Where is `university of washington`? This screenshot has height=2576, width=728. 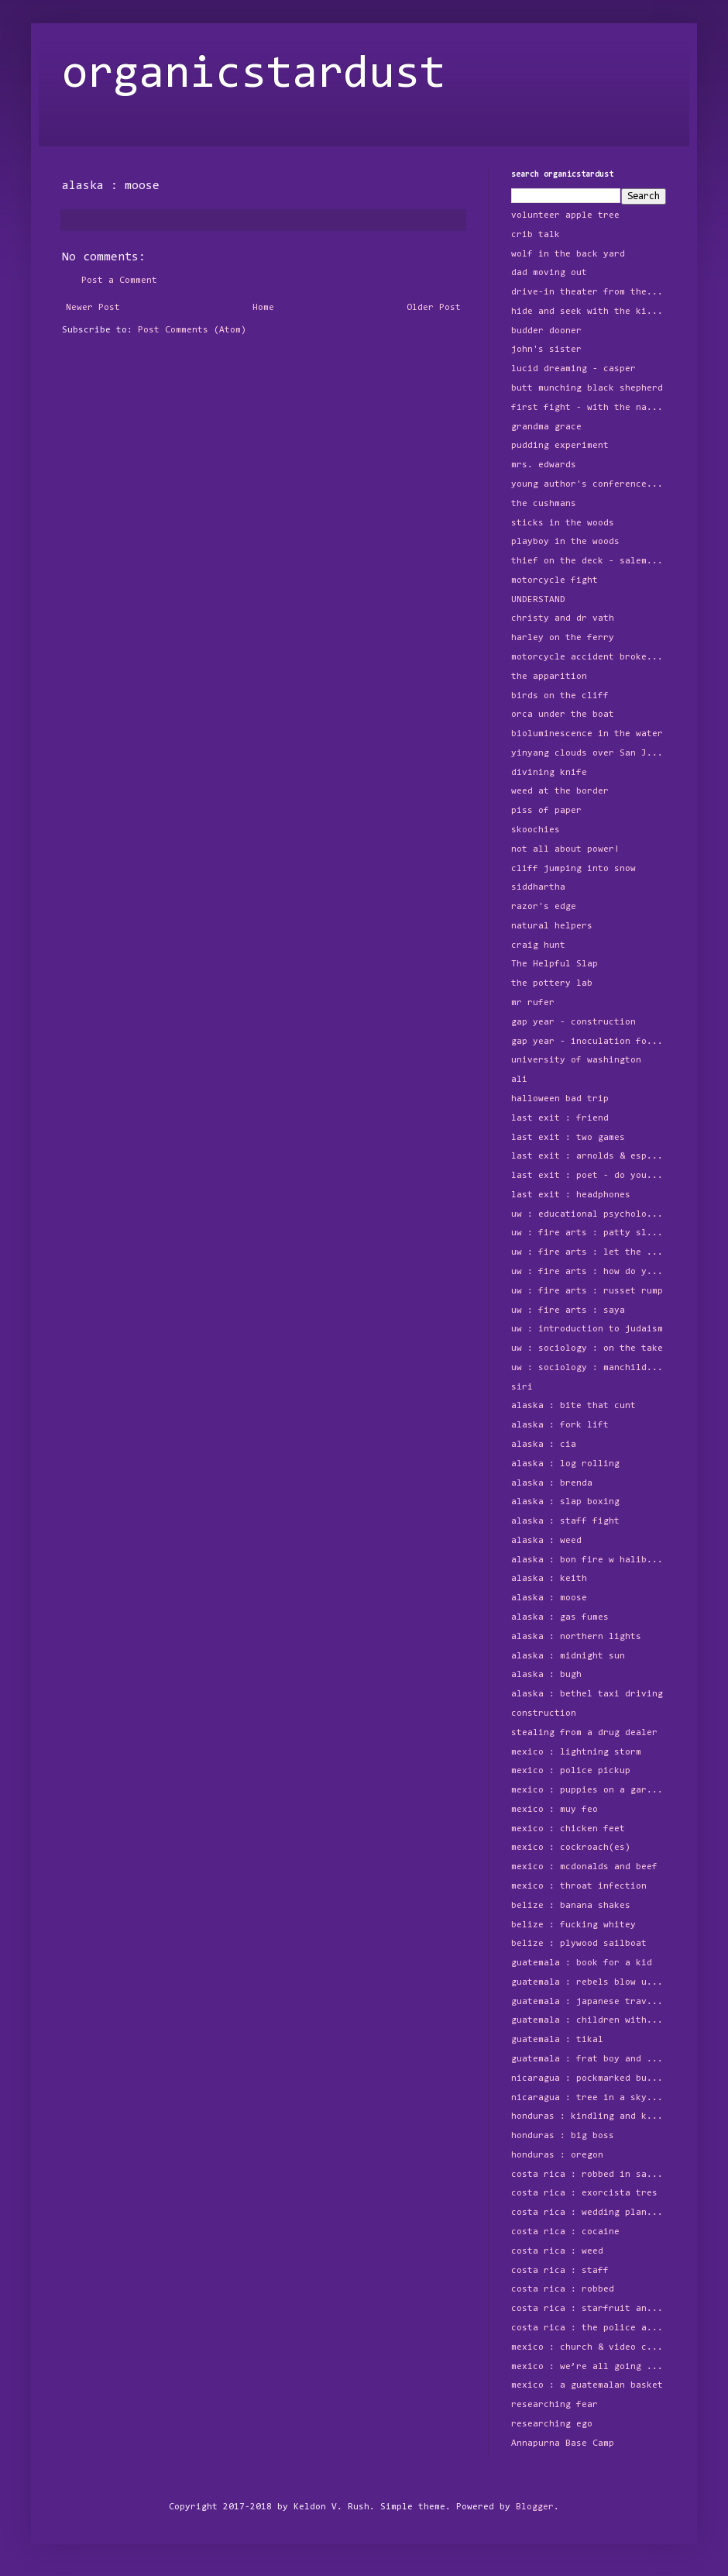
university of washington is located at coordinates (576, 1060).